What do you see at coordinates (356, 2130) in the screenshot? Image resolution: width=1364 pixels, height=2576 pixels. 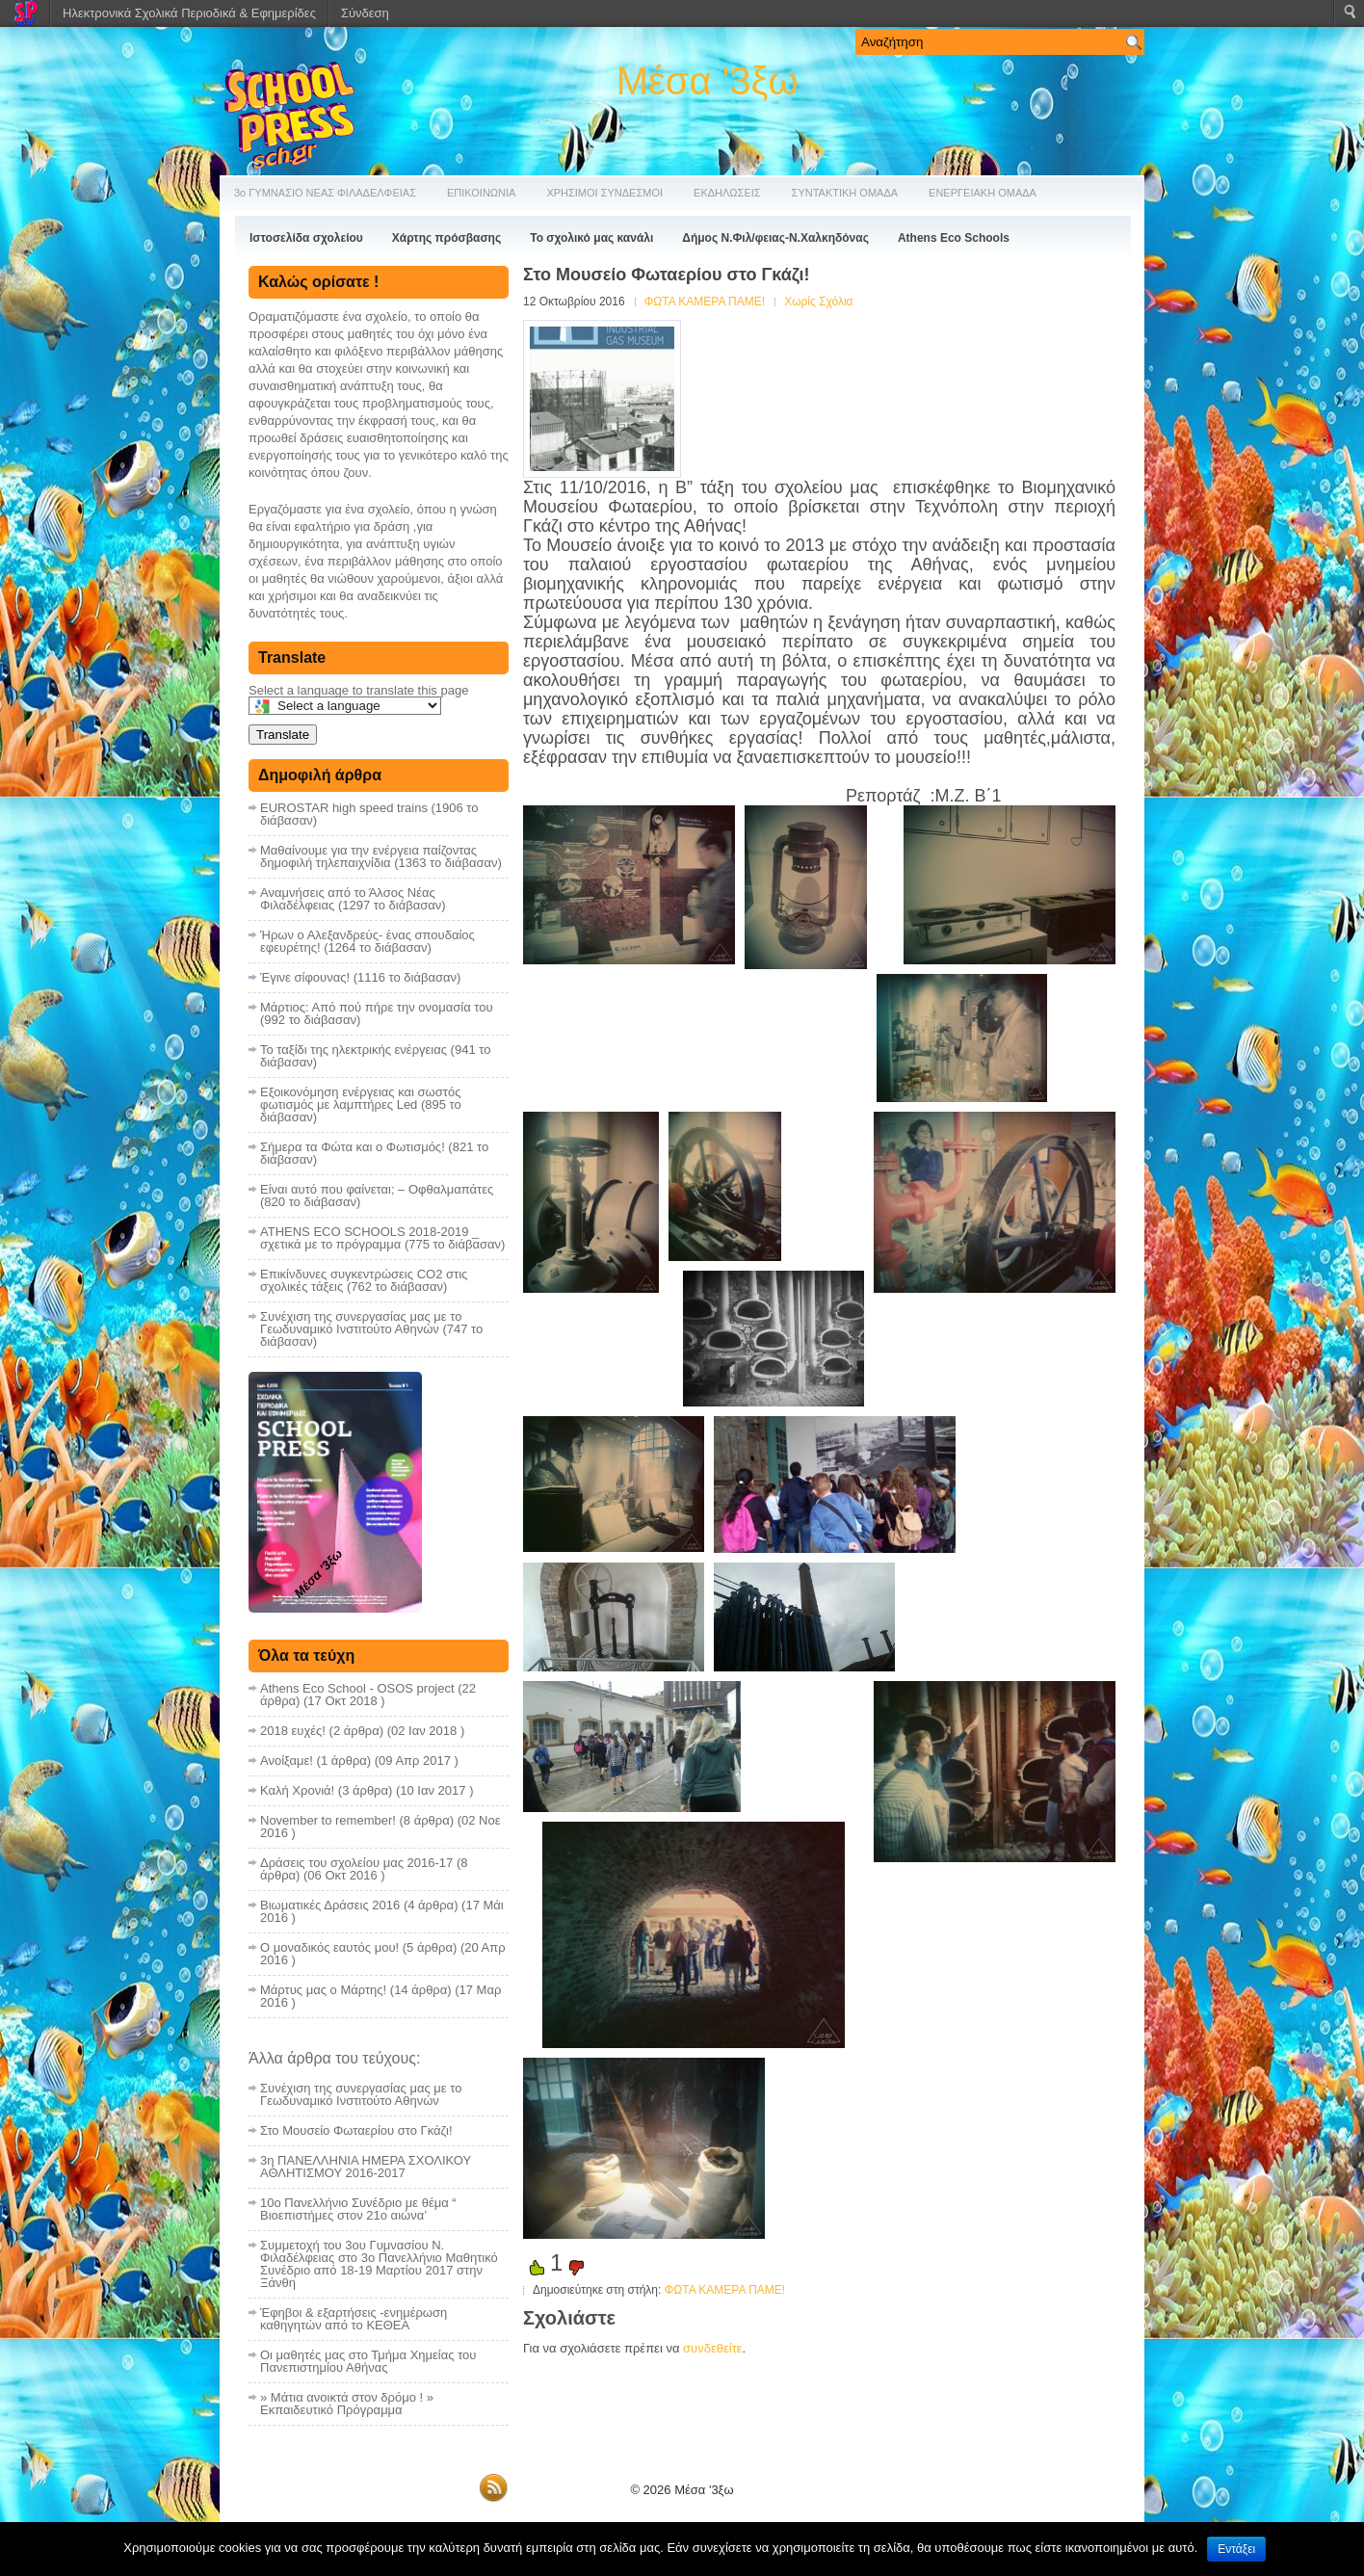 I see `Στο Μουσείο Φωταερίου στο Γκάζι!` at bounding box center [356, 2130].